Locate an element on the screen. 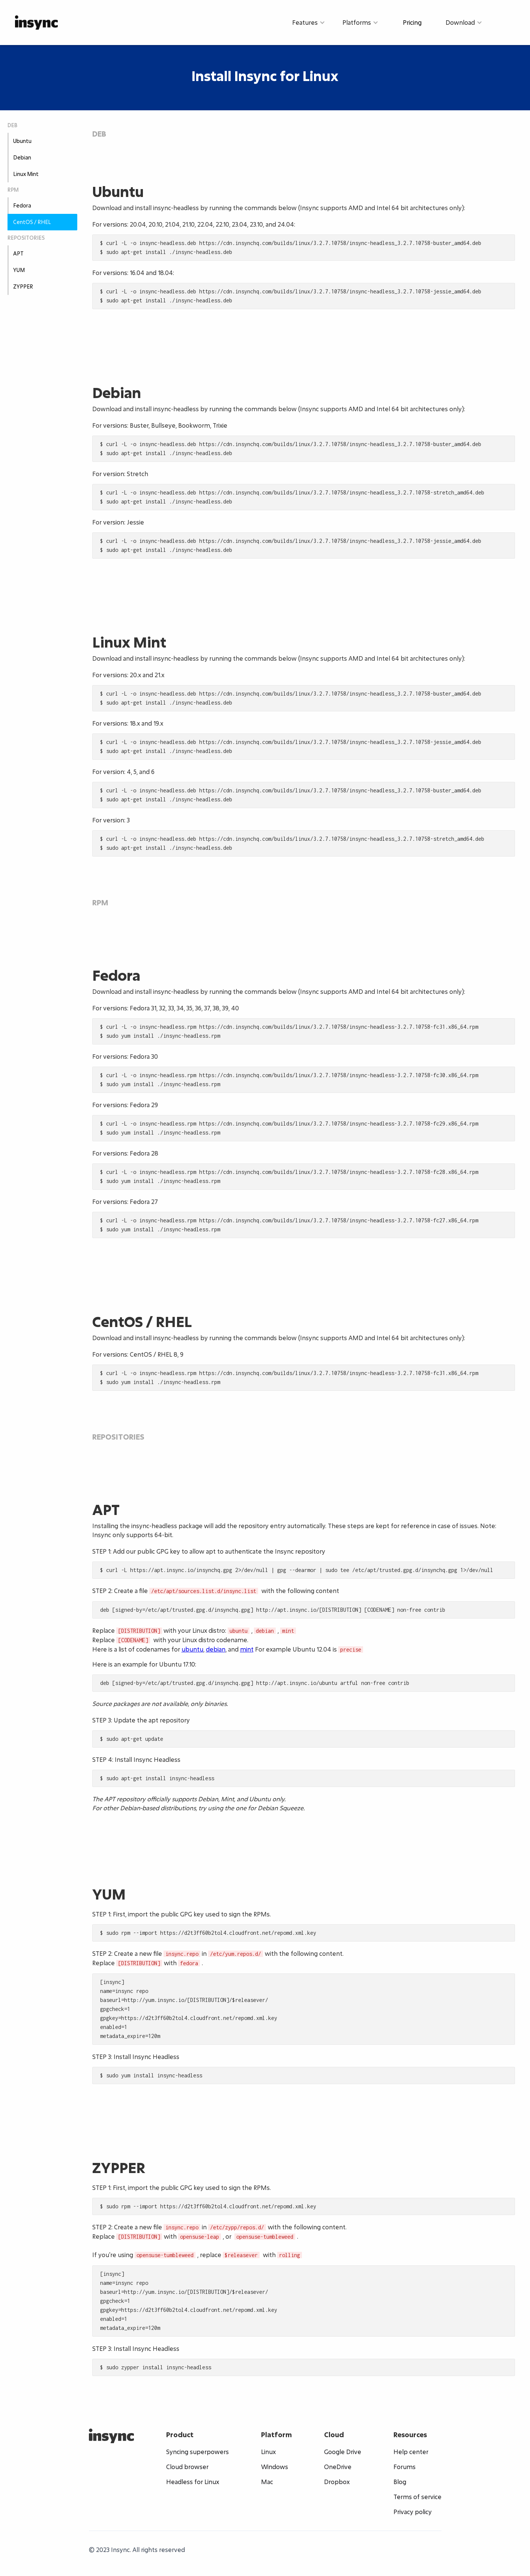 The height and width of the screenshot is (2576, 530). ubuntu is located at coordinates (192, 1649).